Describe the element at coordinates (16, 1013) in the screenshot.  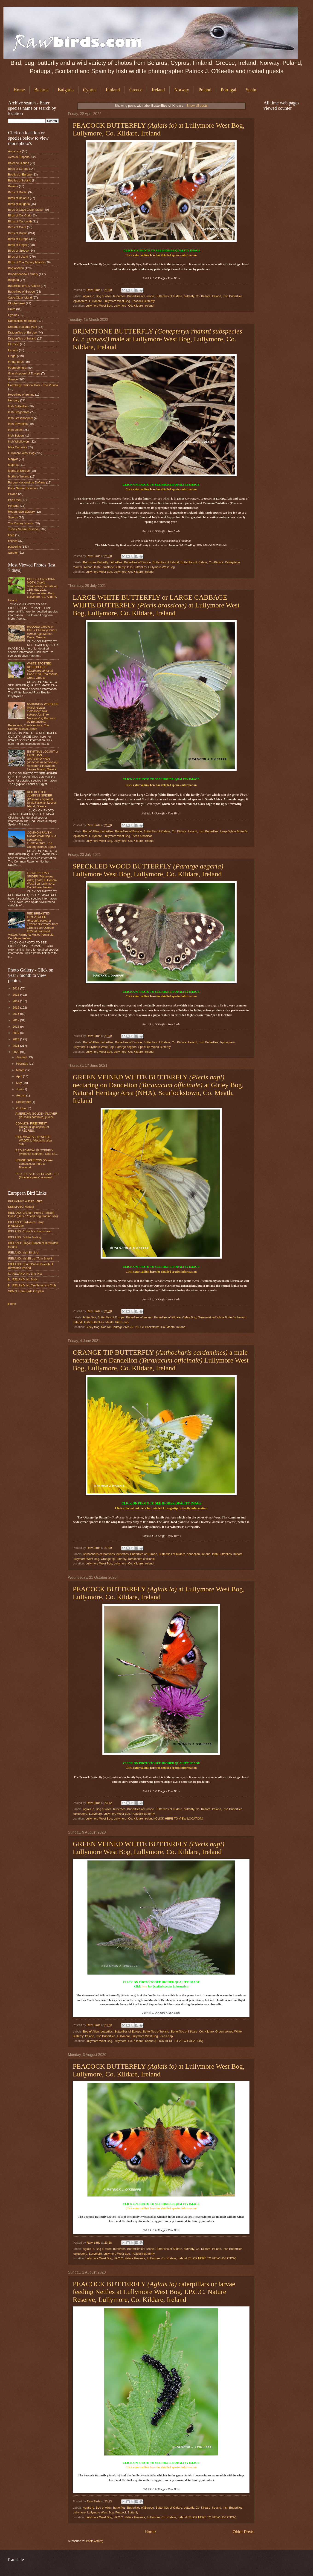
I see `2016` at that location.